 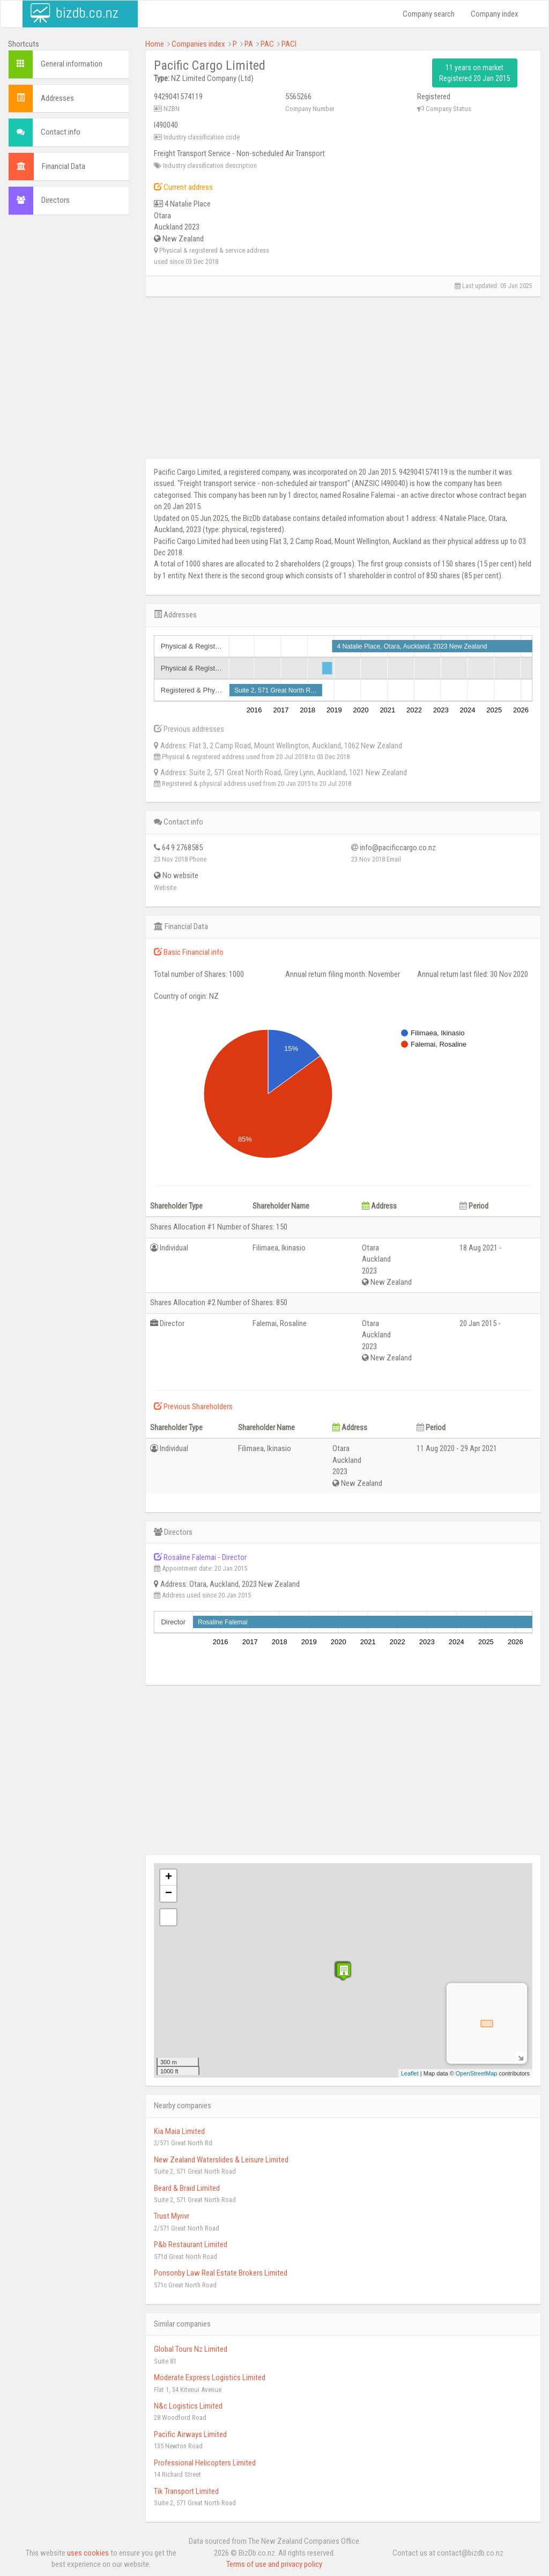 I want to click on PA, so click(x=248, y=44).